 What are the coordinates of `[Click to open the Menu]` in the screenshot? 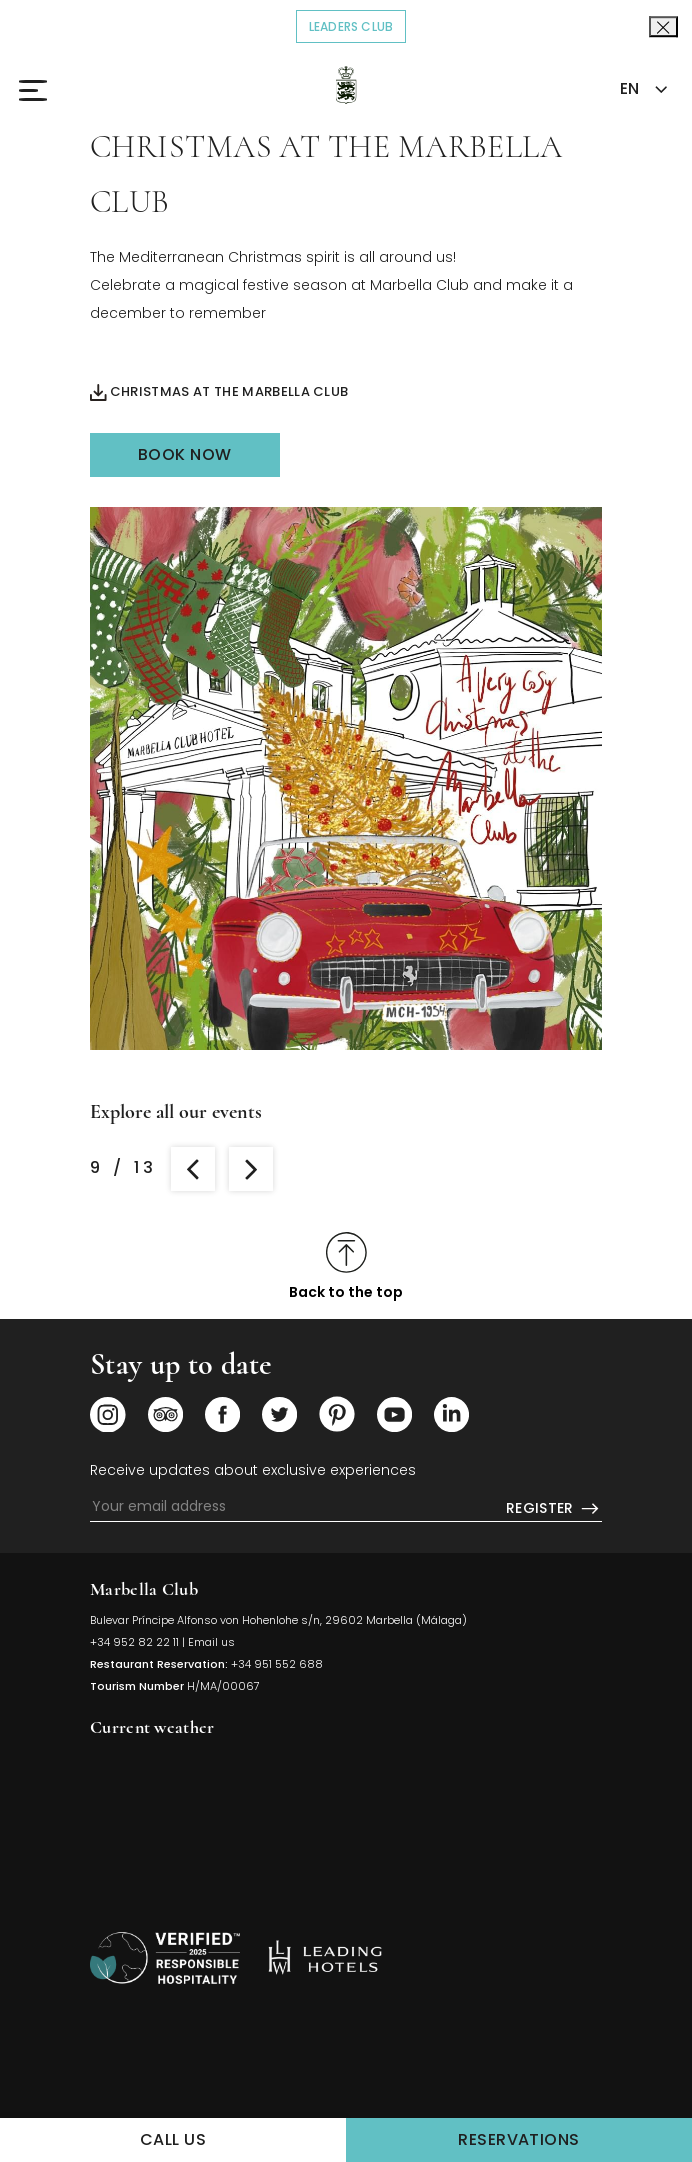 It's located at (44, 90).